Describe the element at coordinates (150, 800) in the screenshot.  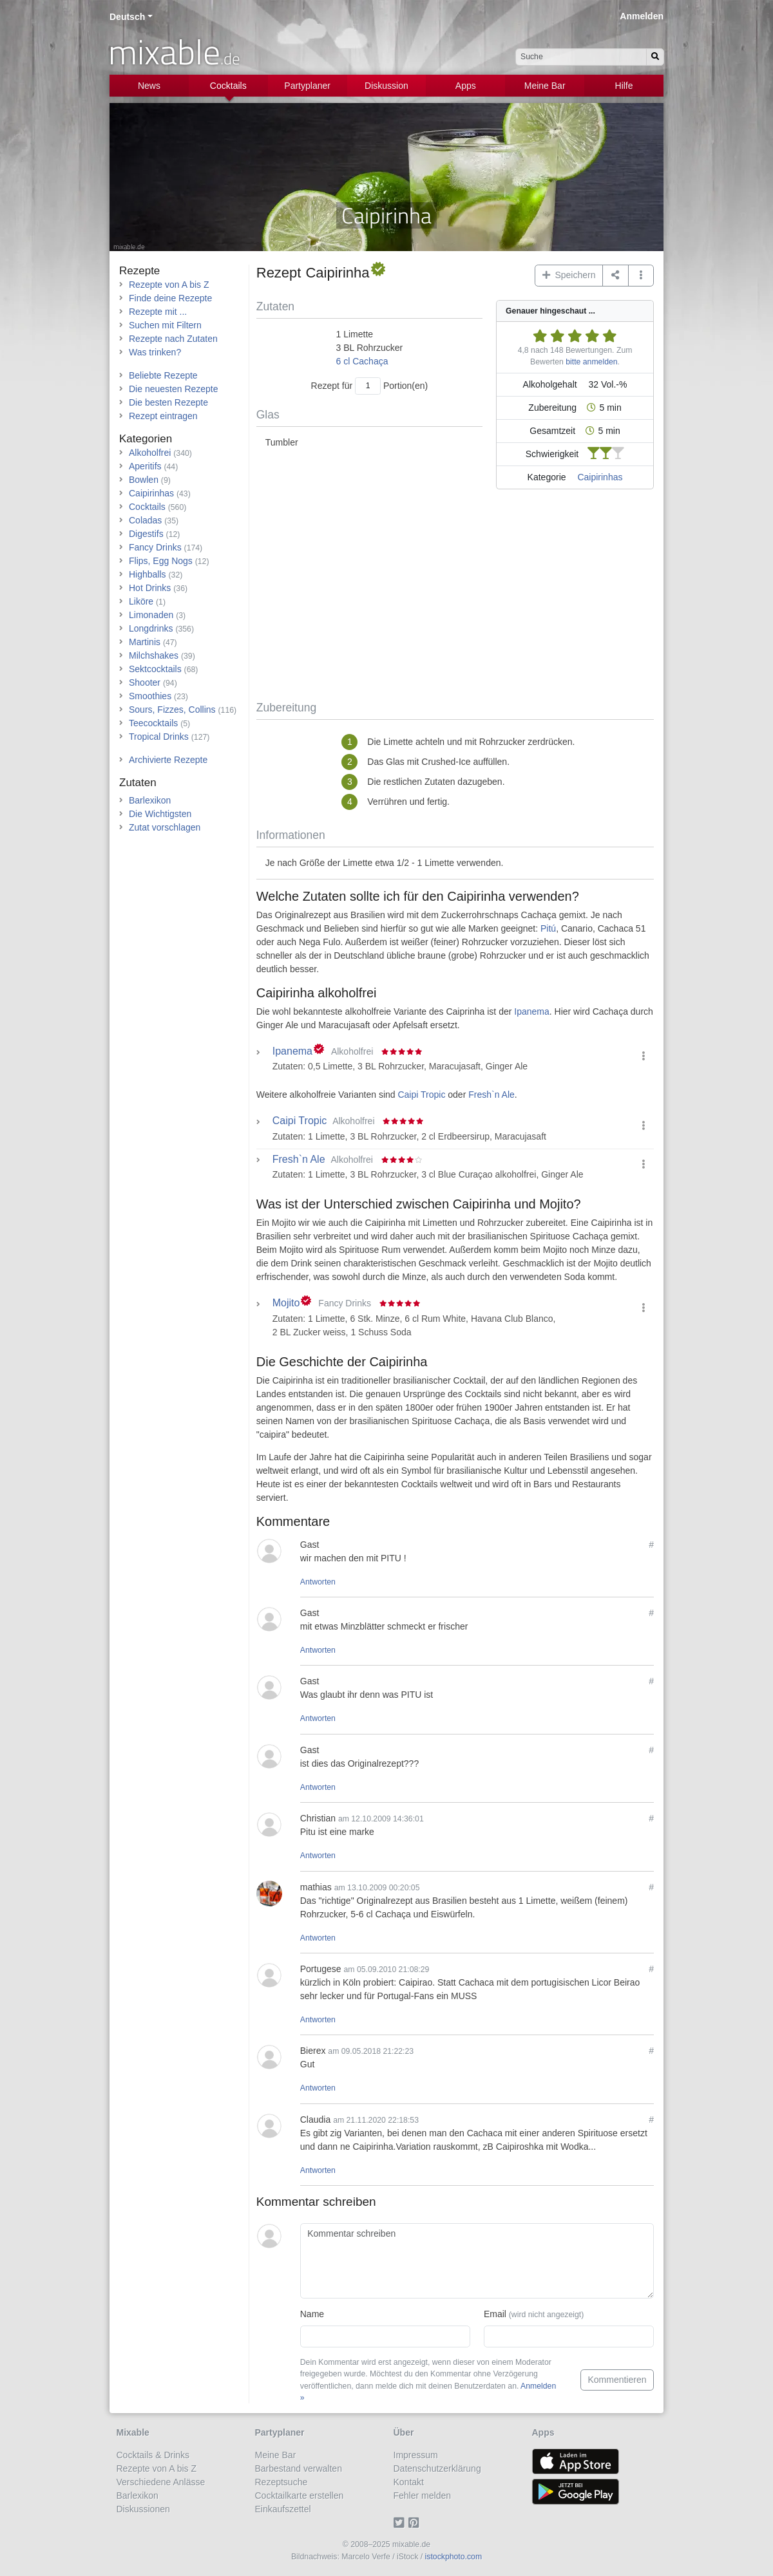
I see `Barlexikon` at that location.